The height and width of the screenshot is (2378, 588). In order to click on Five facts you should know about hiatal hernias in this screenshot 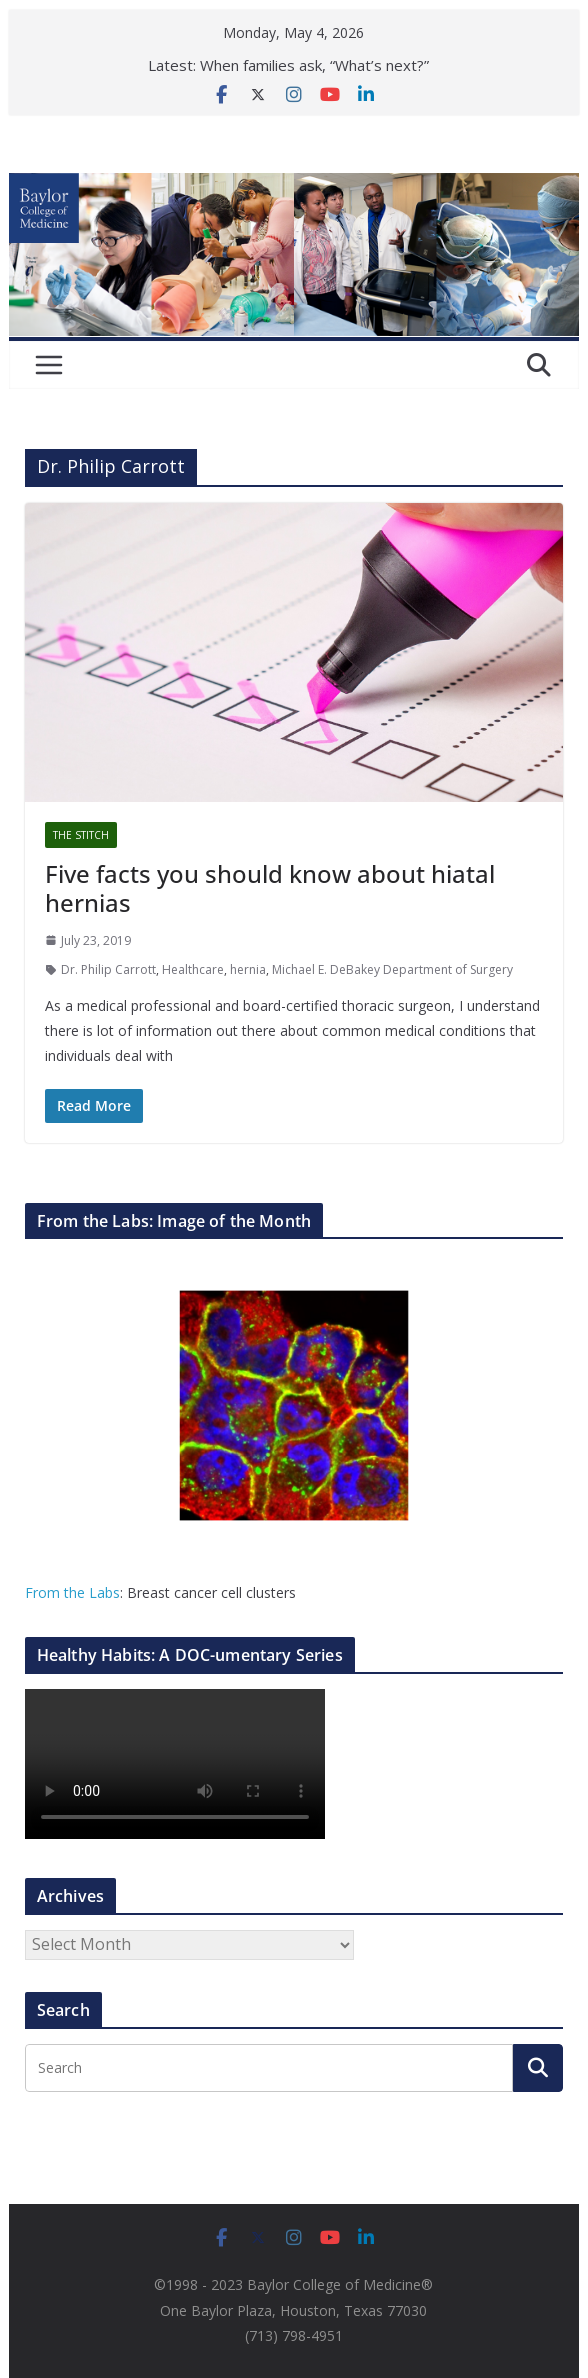, I will do `click(270, 888)`.